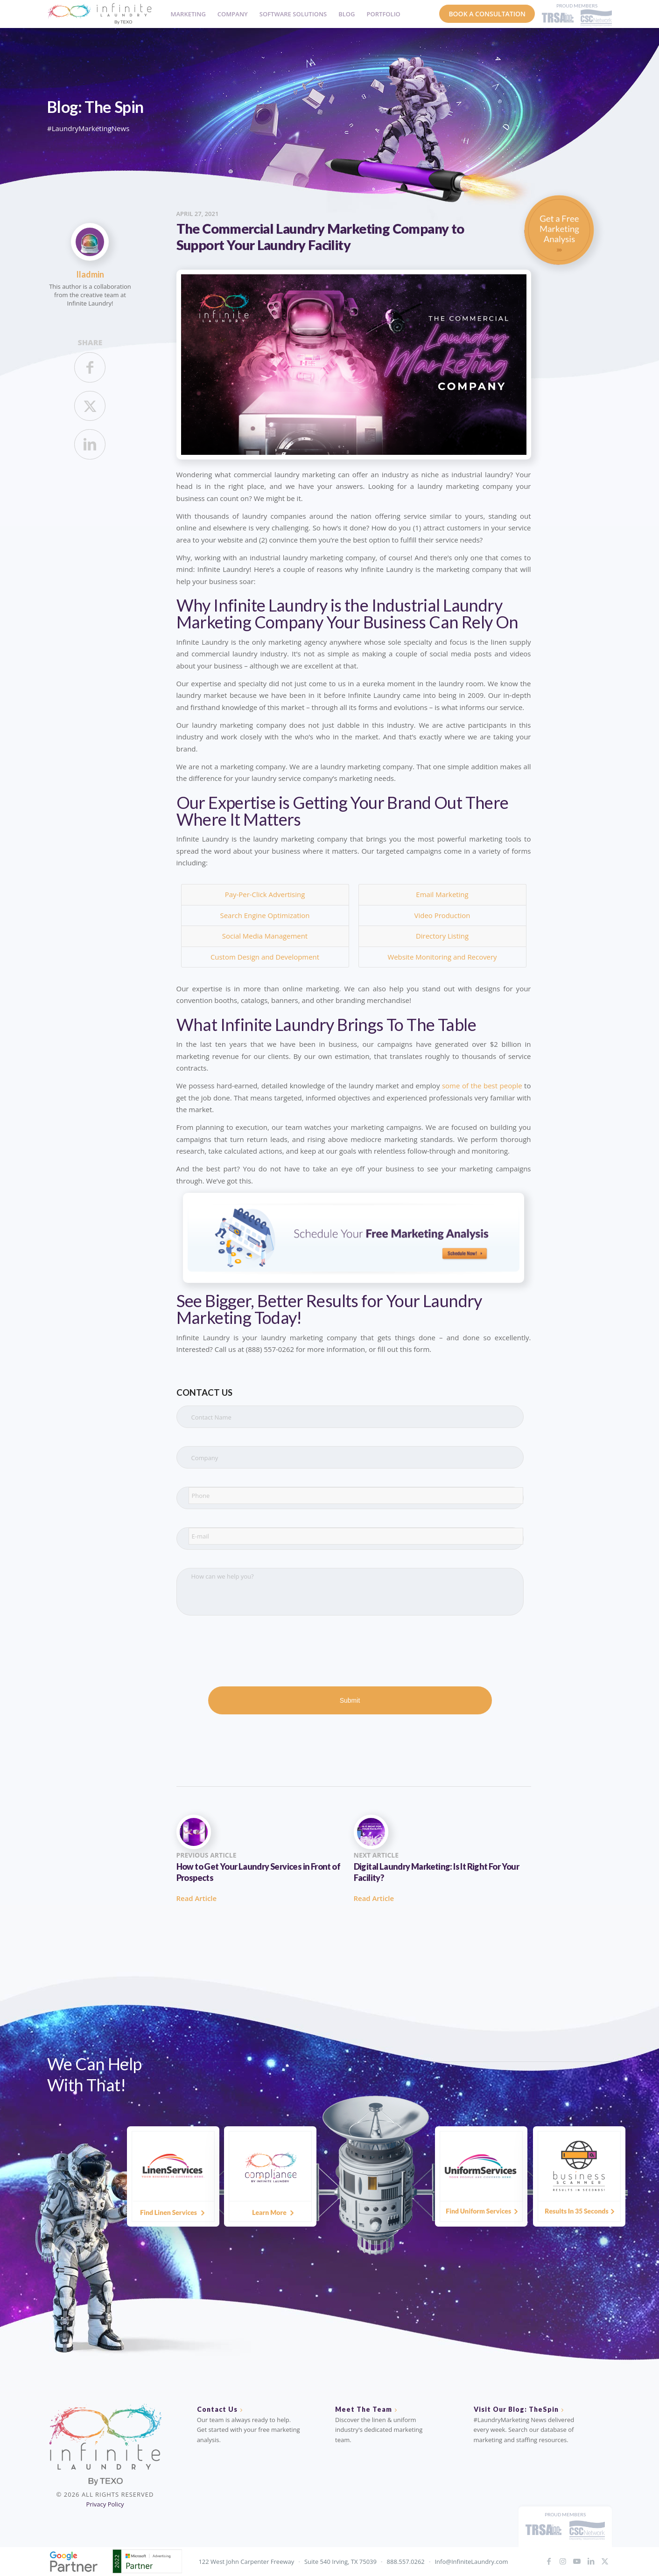 This screenshot has width=659, height=2576. What do you see at coordinates (265, 915) in the screenshot?
I see `Search Engine Optimization` at bounding box center [265, 915].